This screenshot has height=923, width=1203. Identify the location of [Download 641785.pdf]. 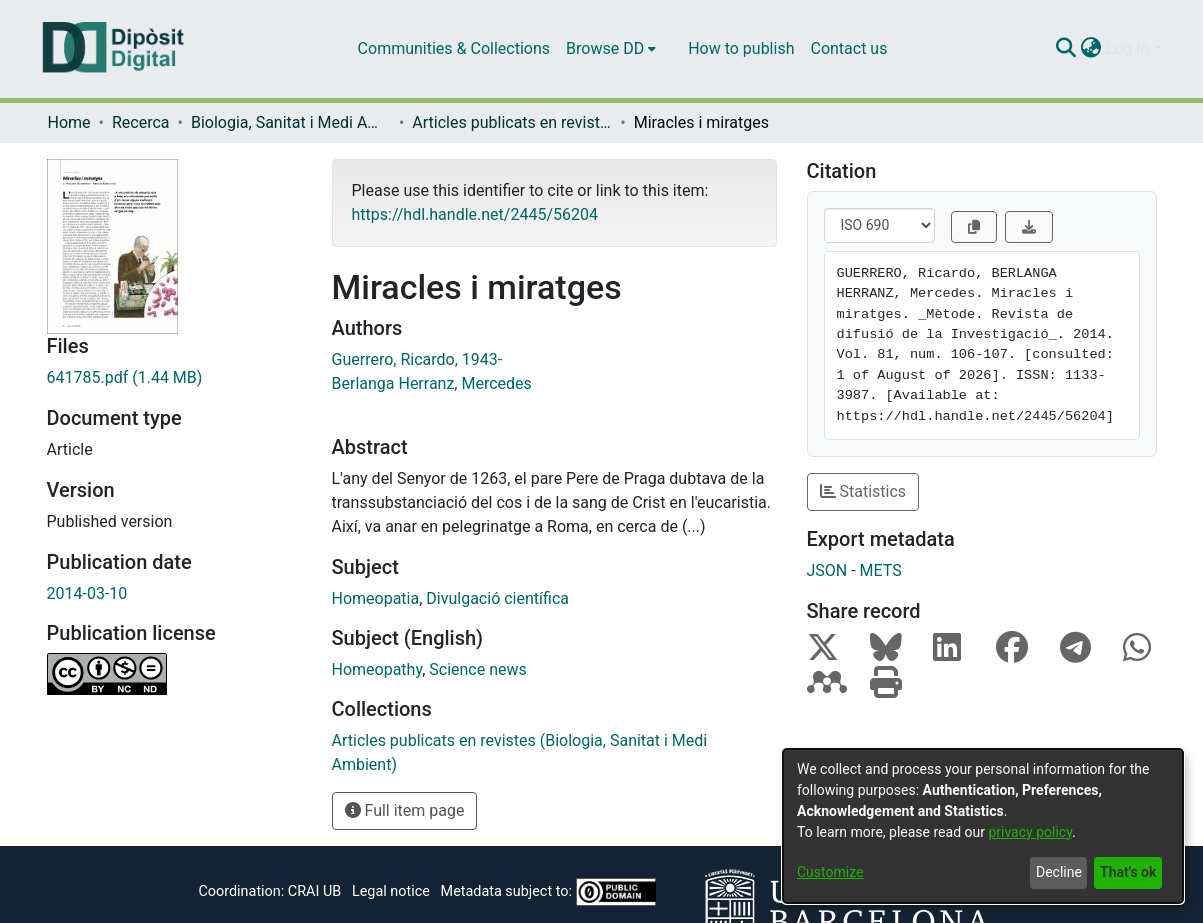
(174, 378).